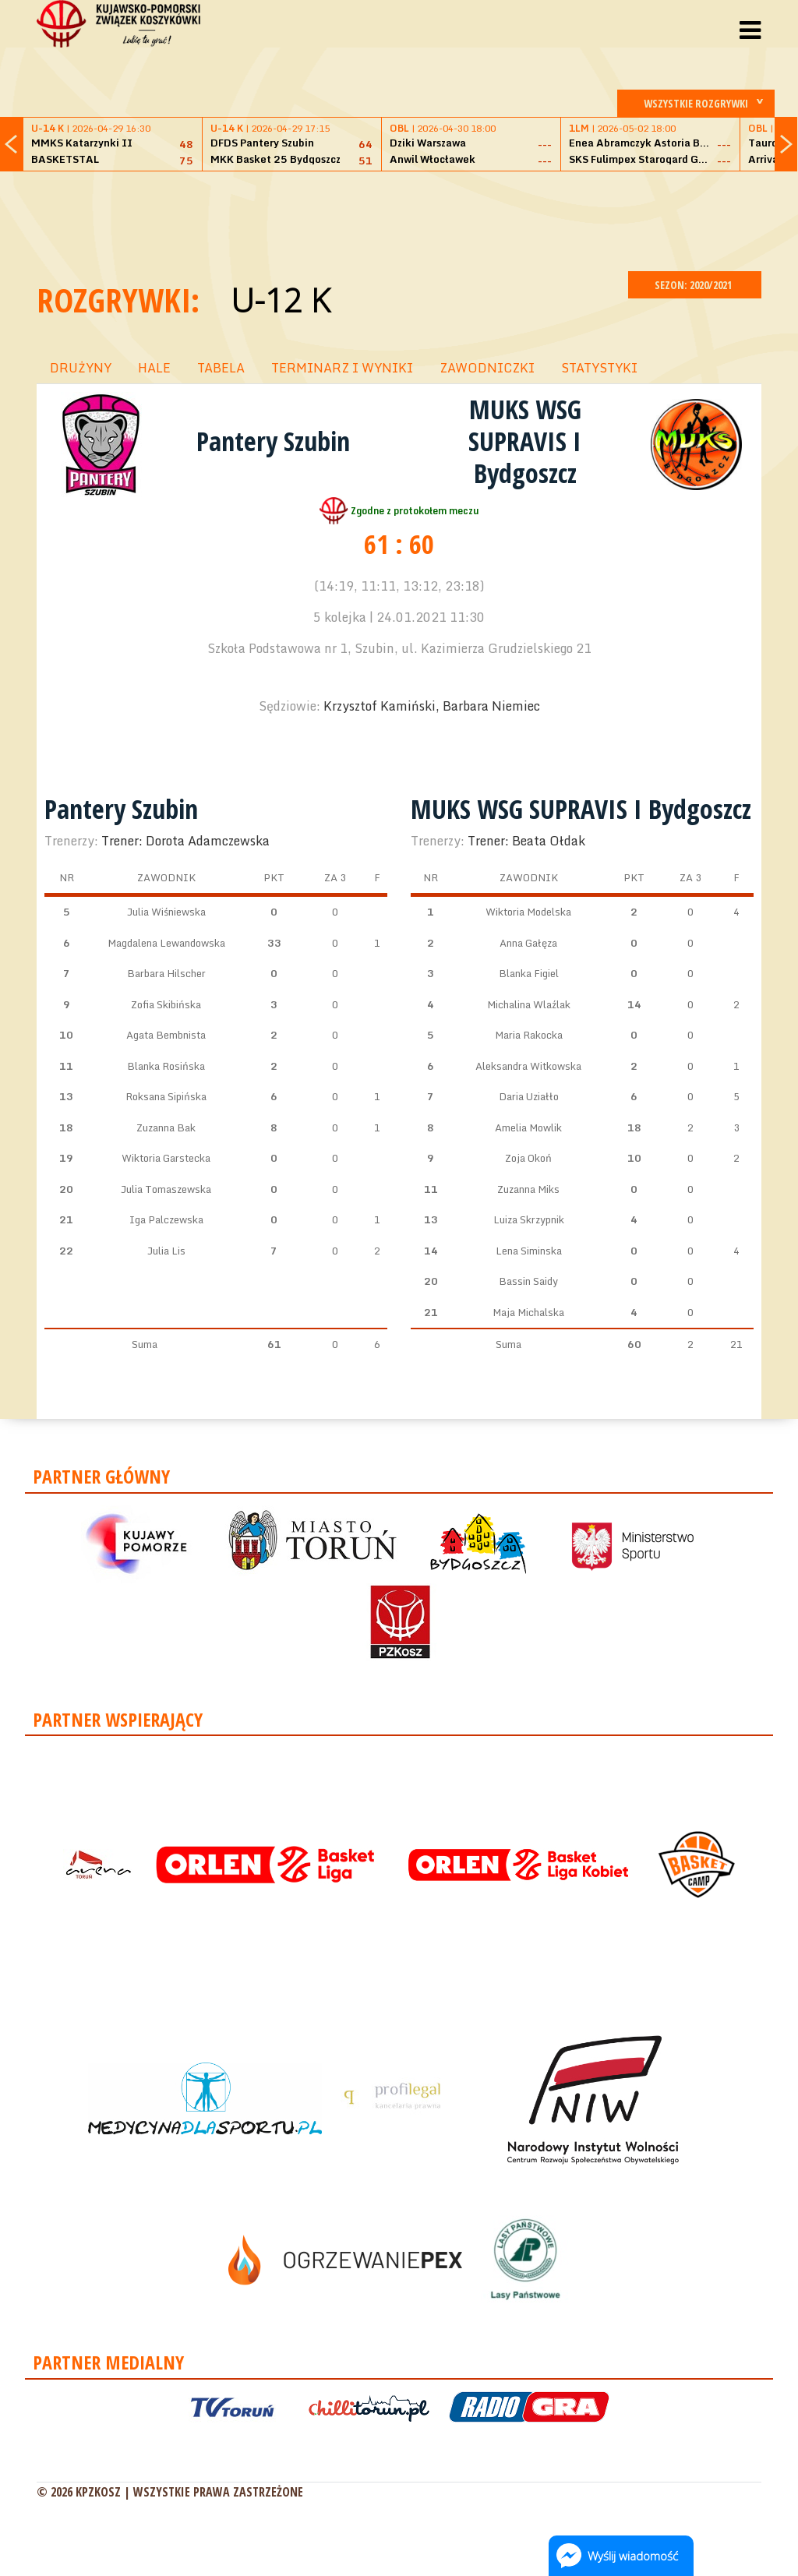  What do you see at coordinates (280, 299) in the screenshot?
I see `U-12 K` at bounding box center [280, 299].